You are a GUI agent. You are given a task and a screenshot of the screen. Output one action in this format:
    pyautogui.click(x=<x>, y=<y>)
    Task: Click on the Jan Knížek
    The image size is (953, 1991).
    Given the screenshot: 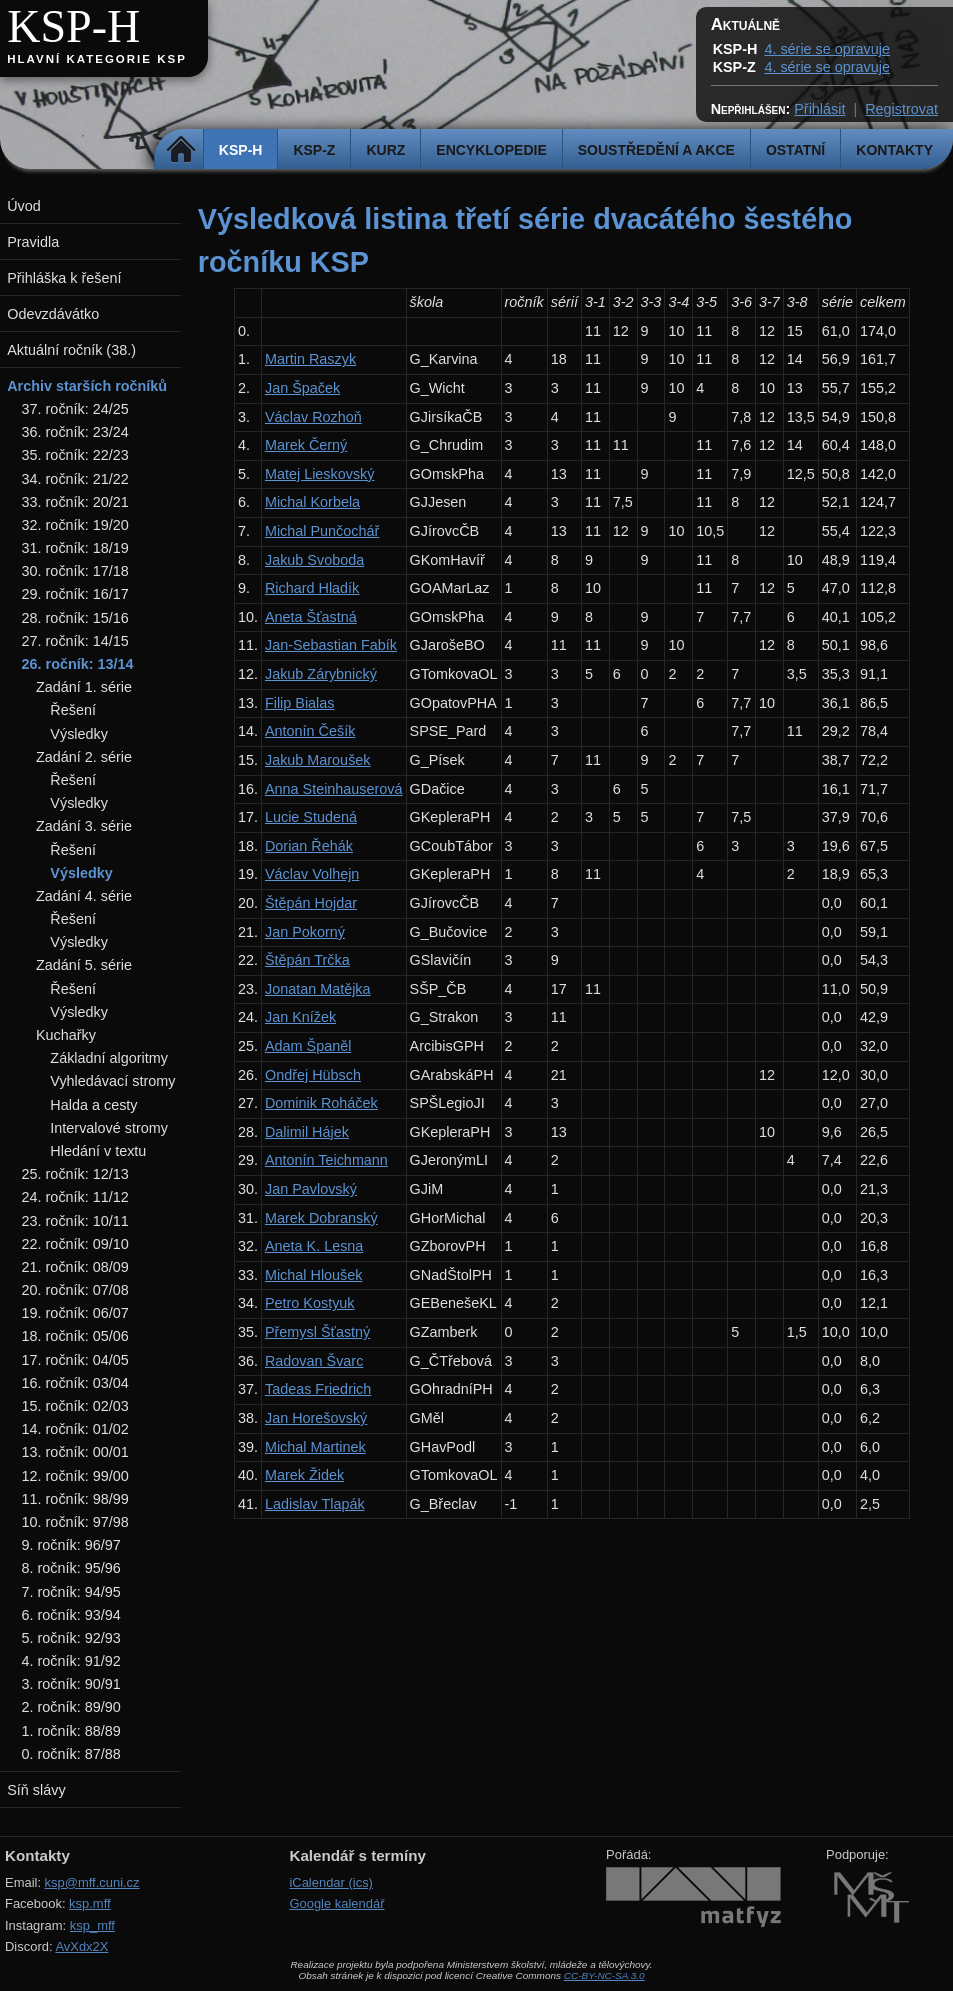 What is the action you would take?
    pyautogui.click(x=300, y=1017)
    